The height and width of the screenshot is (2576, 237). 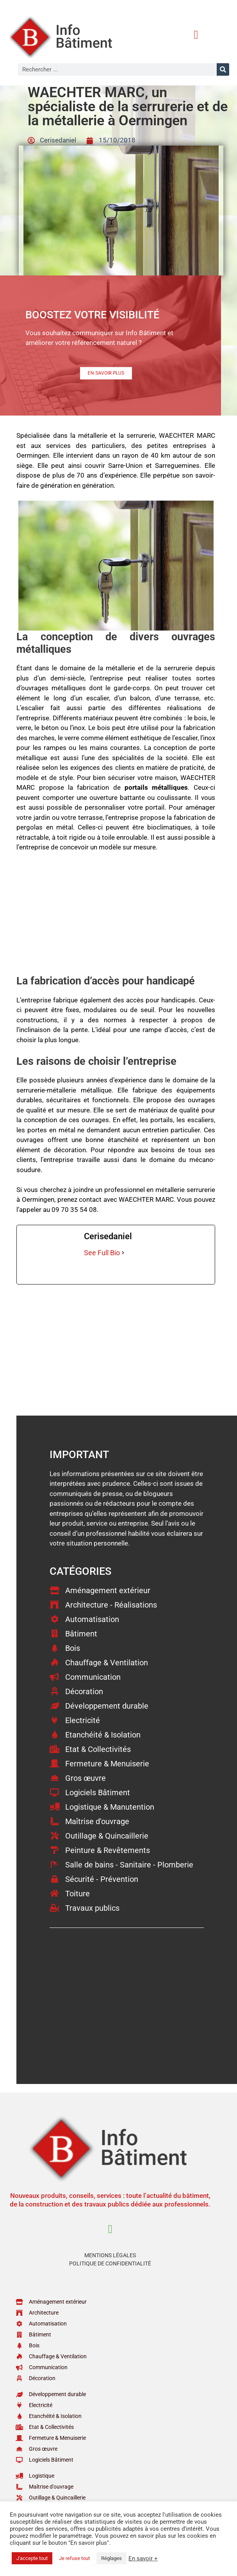 What do you see at coordinates (123, 1252) in the screenshot?
I see `[See Full Bio]` at bounding box center [123, 1252].